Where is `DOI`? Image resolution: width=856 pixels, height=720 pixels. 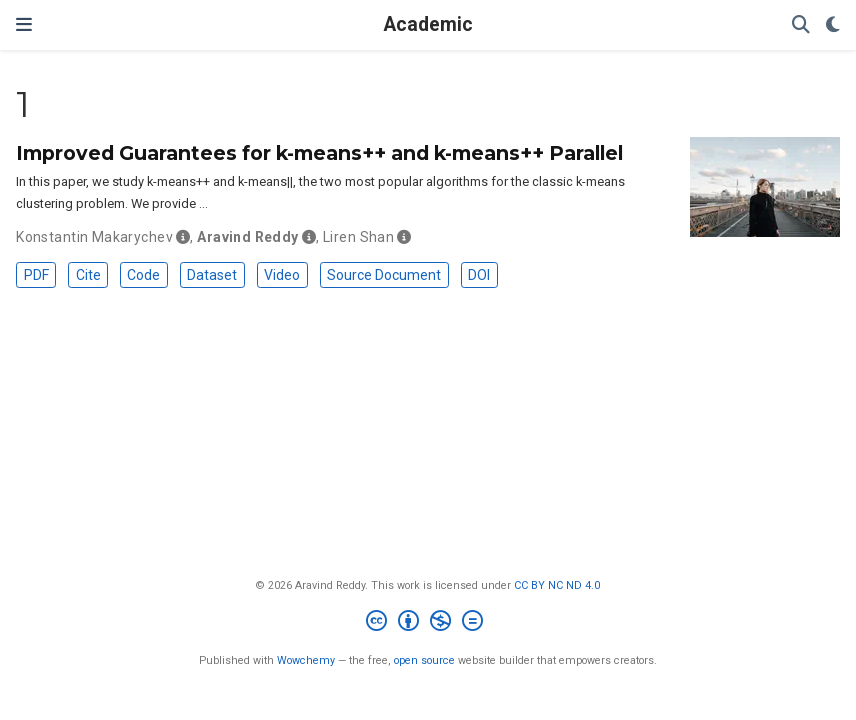
DOI is located at coordinates (479, 275).